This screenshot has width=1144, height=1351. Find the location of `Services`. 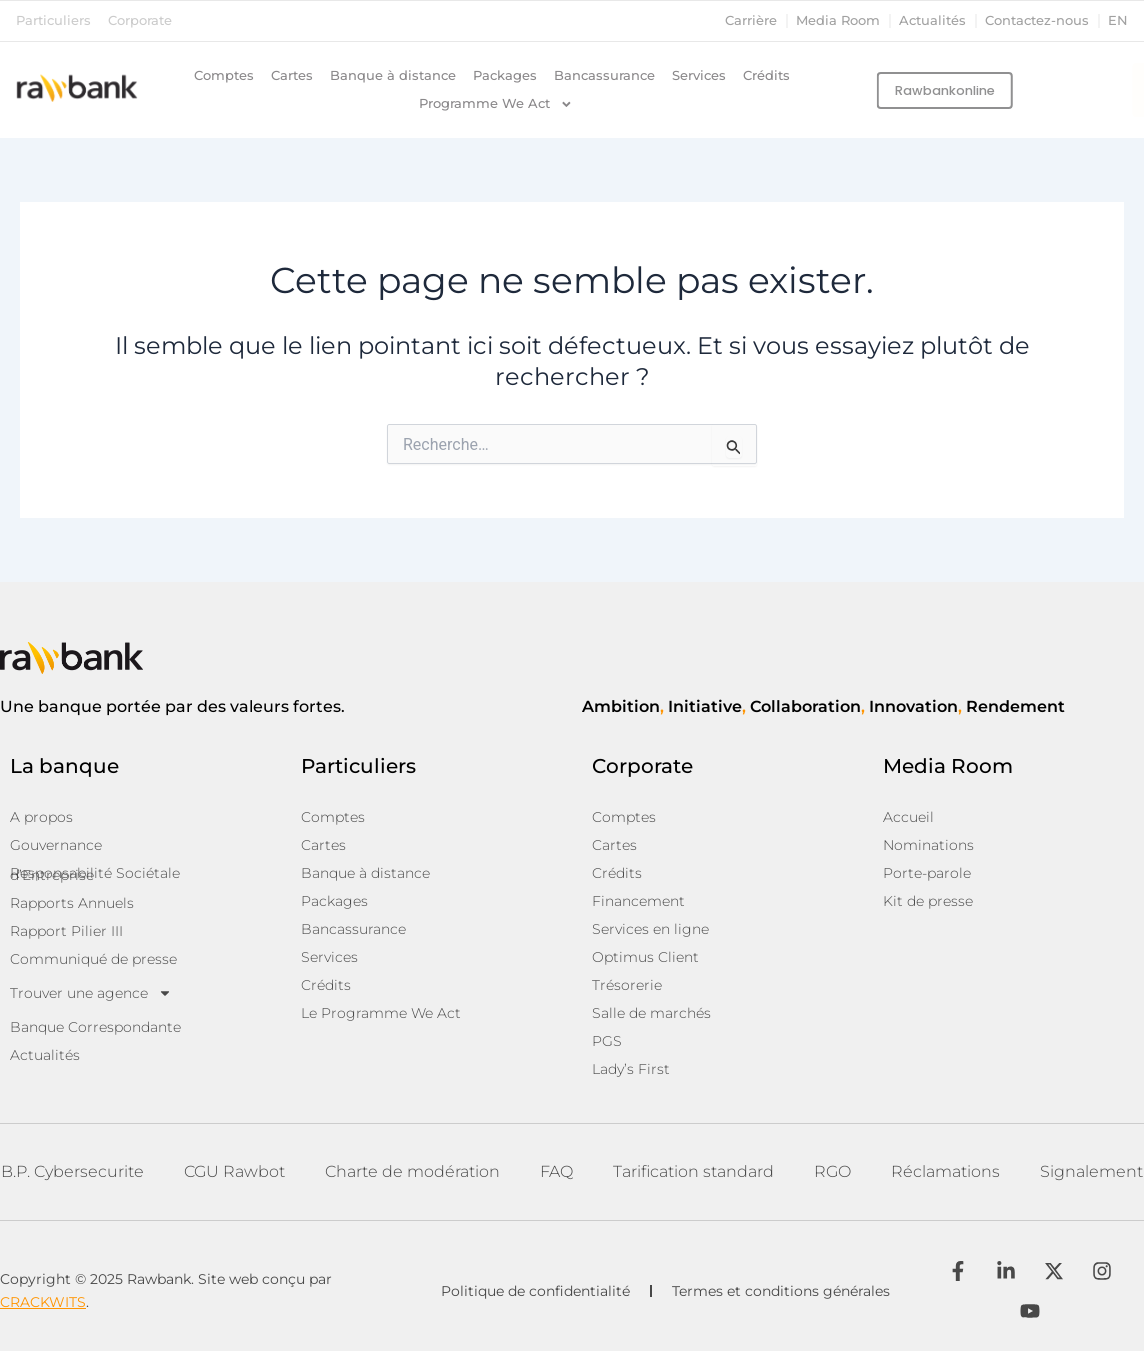

Services is located at coordinates (699, 75).